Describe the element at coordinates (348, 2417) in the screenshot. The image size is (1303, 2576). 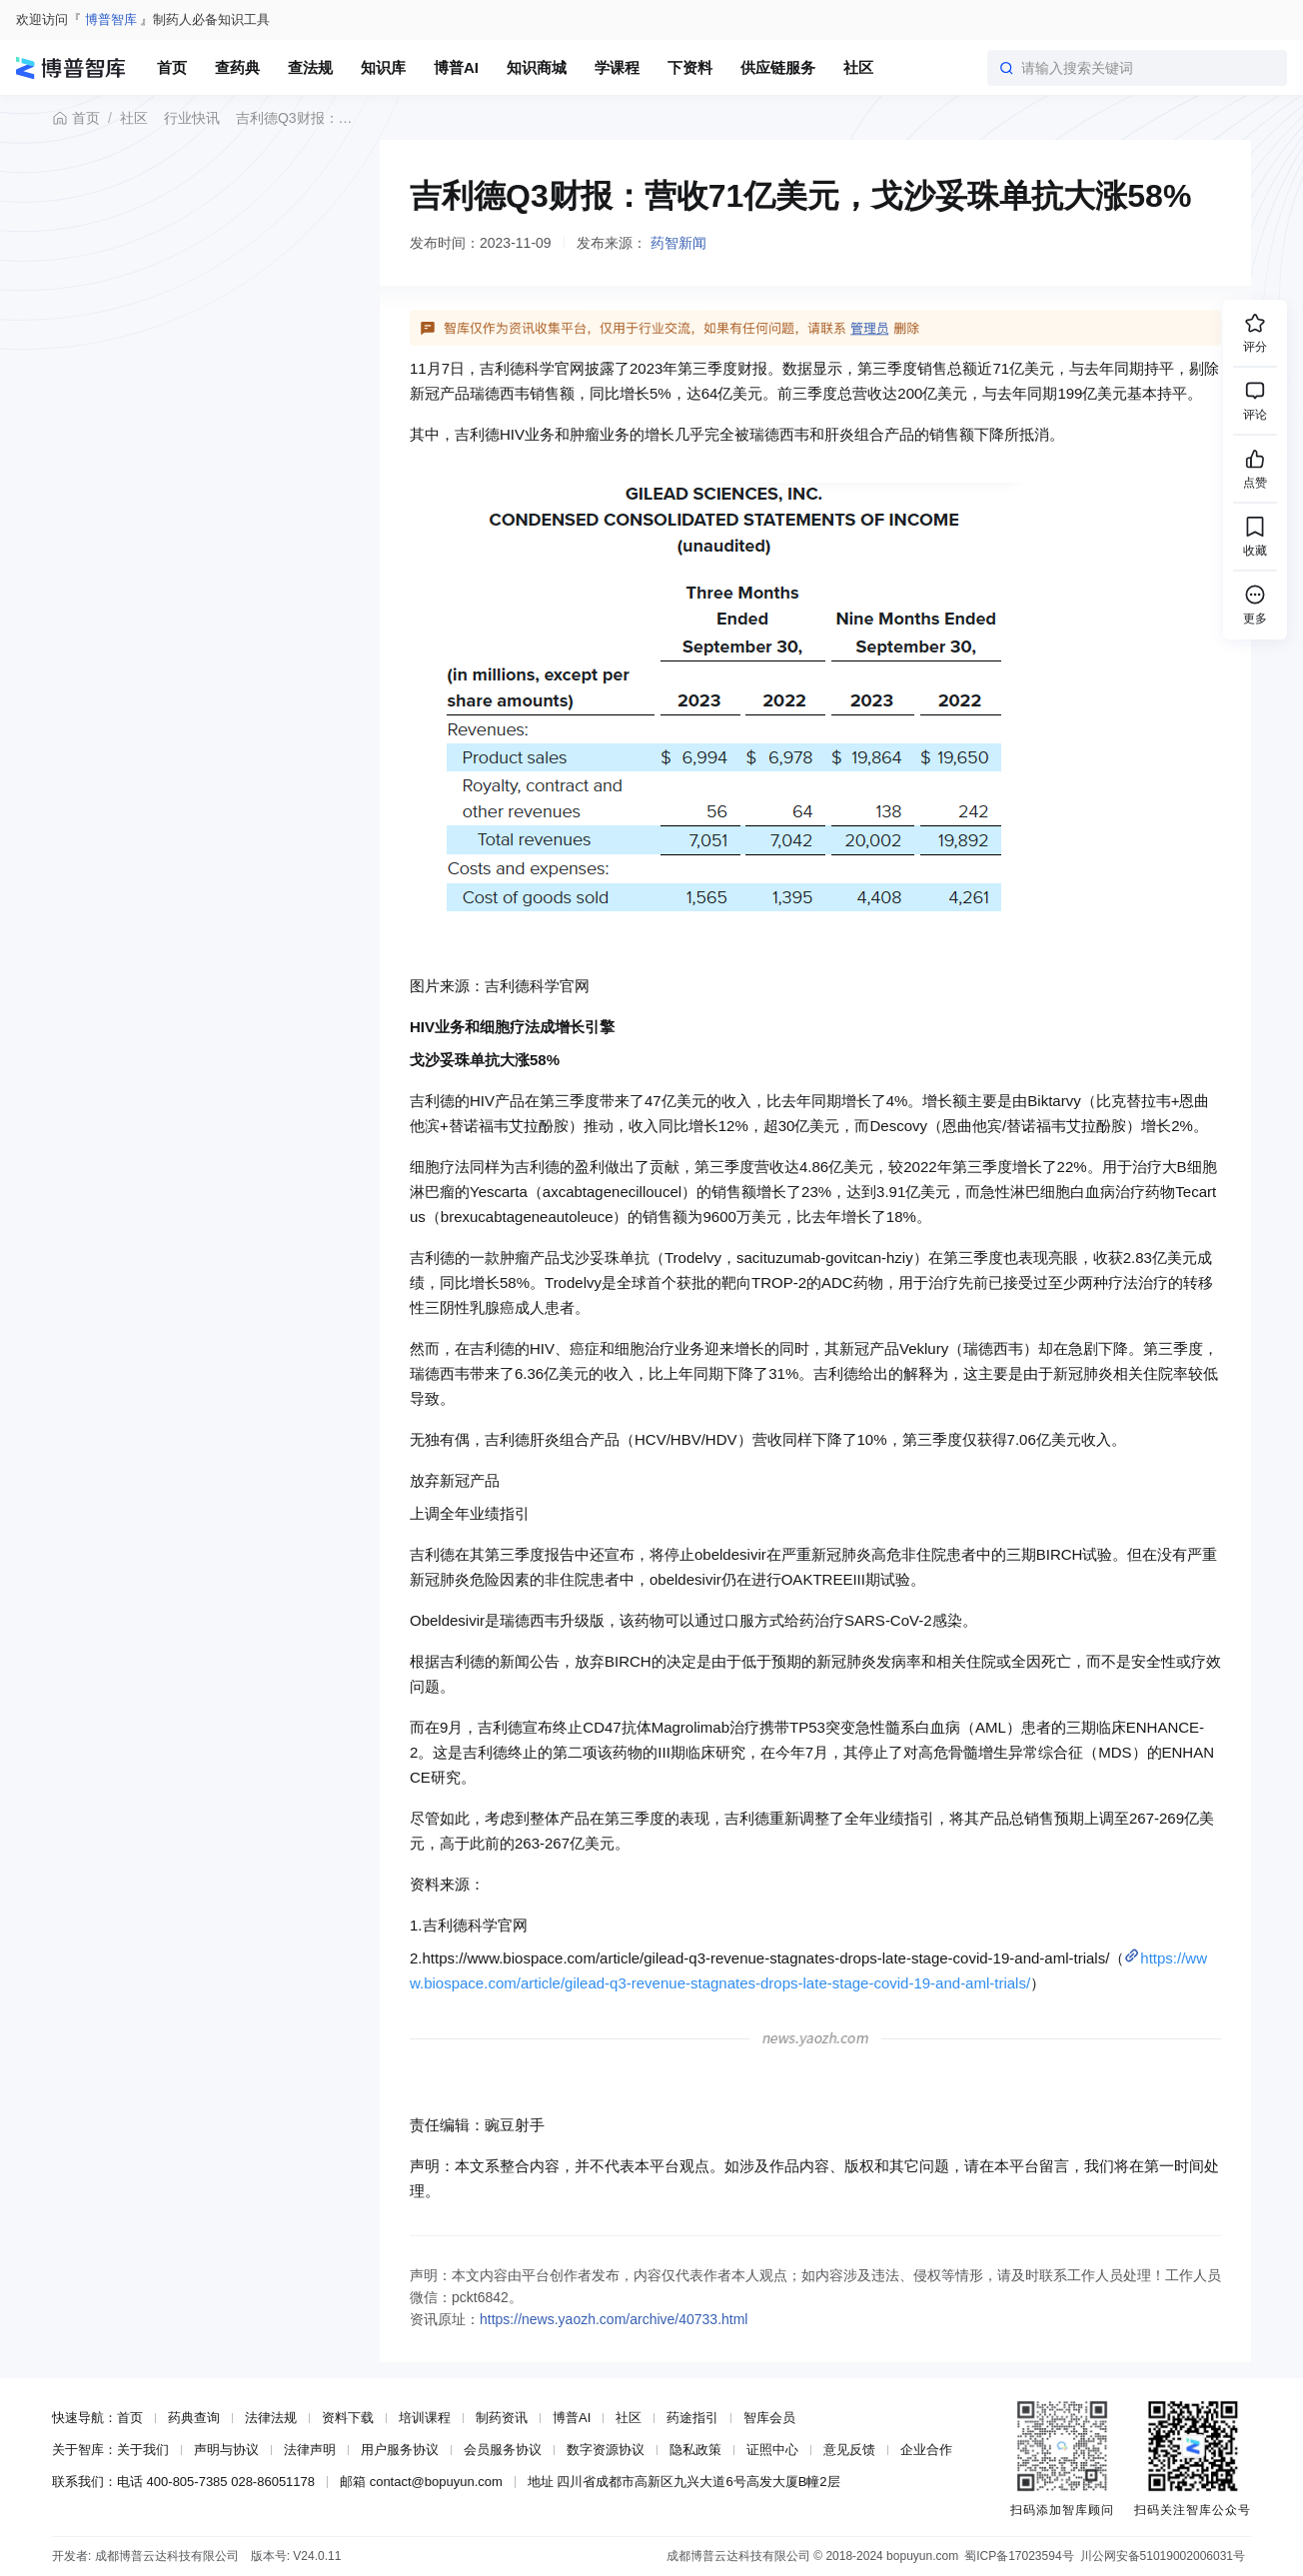
I see `资料下载` at that location.